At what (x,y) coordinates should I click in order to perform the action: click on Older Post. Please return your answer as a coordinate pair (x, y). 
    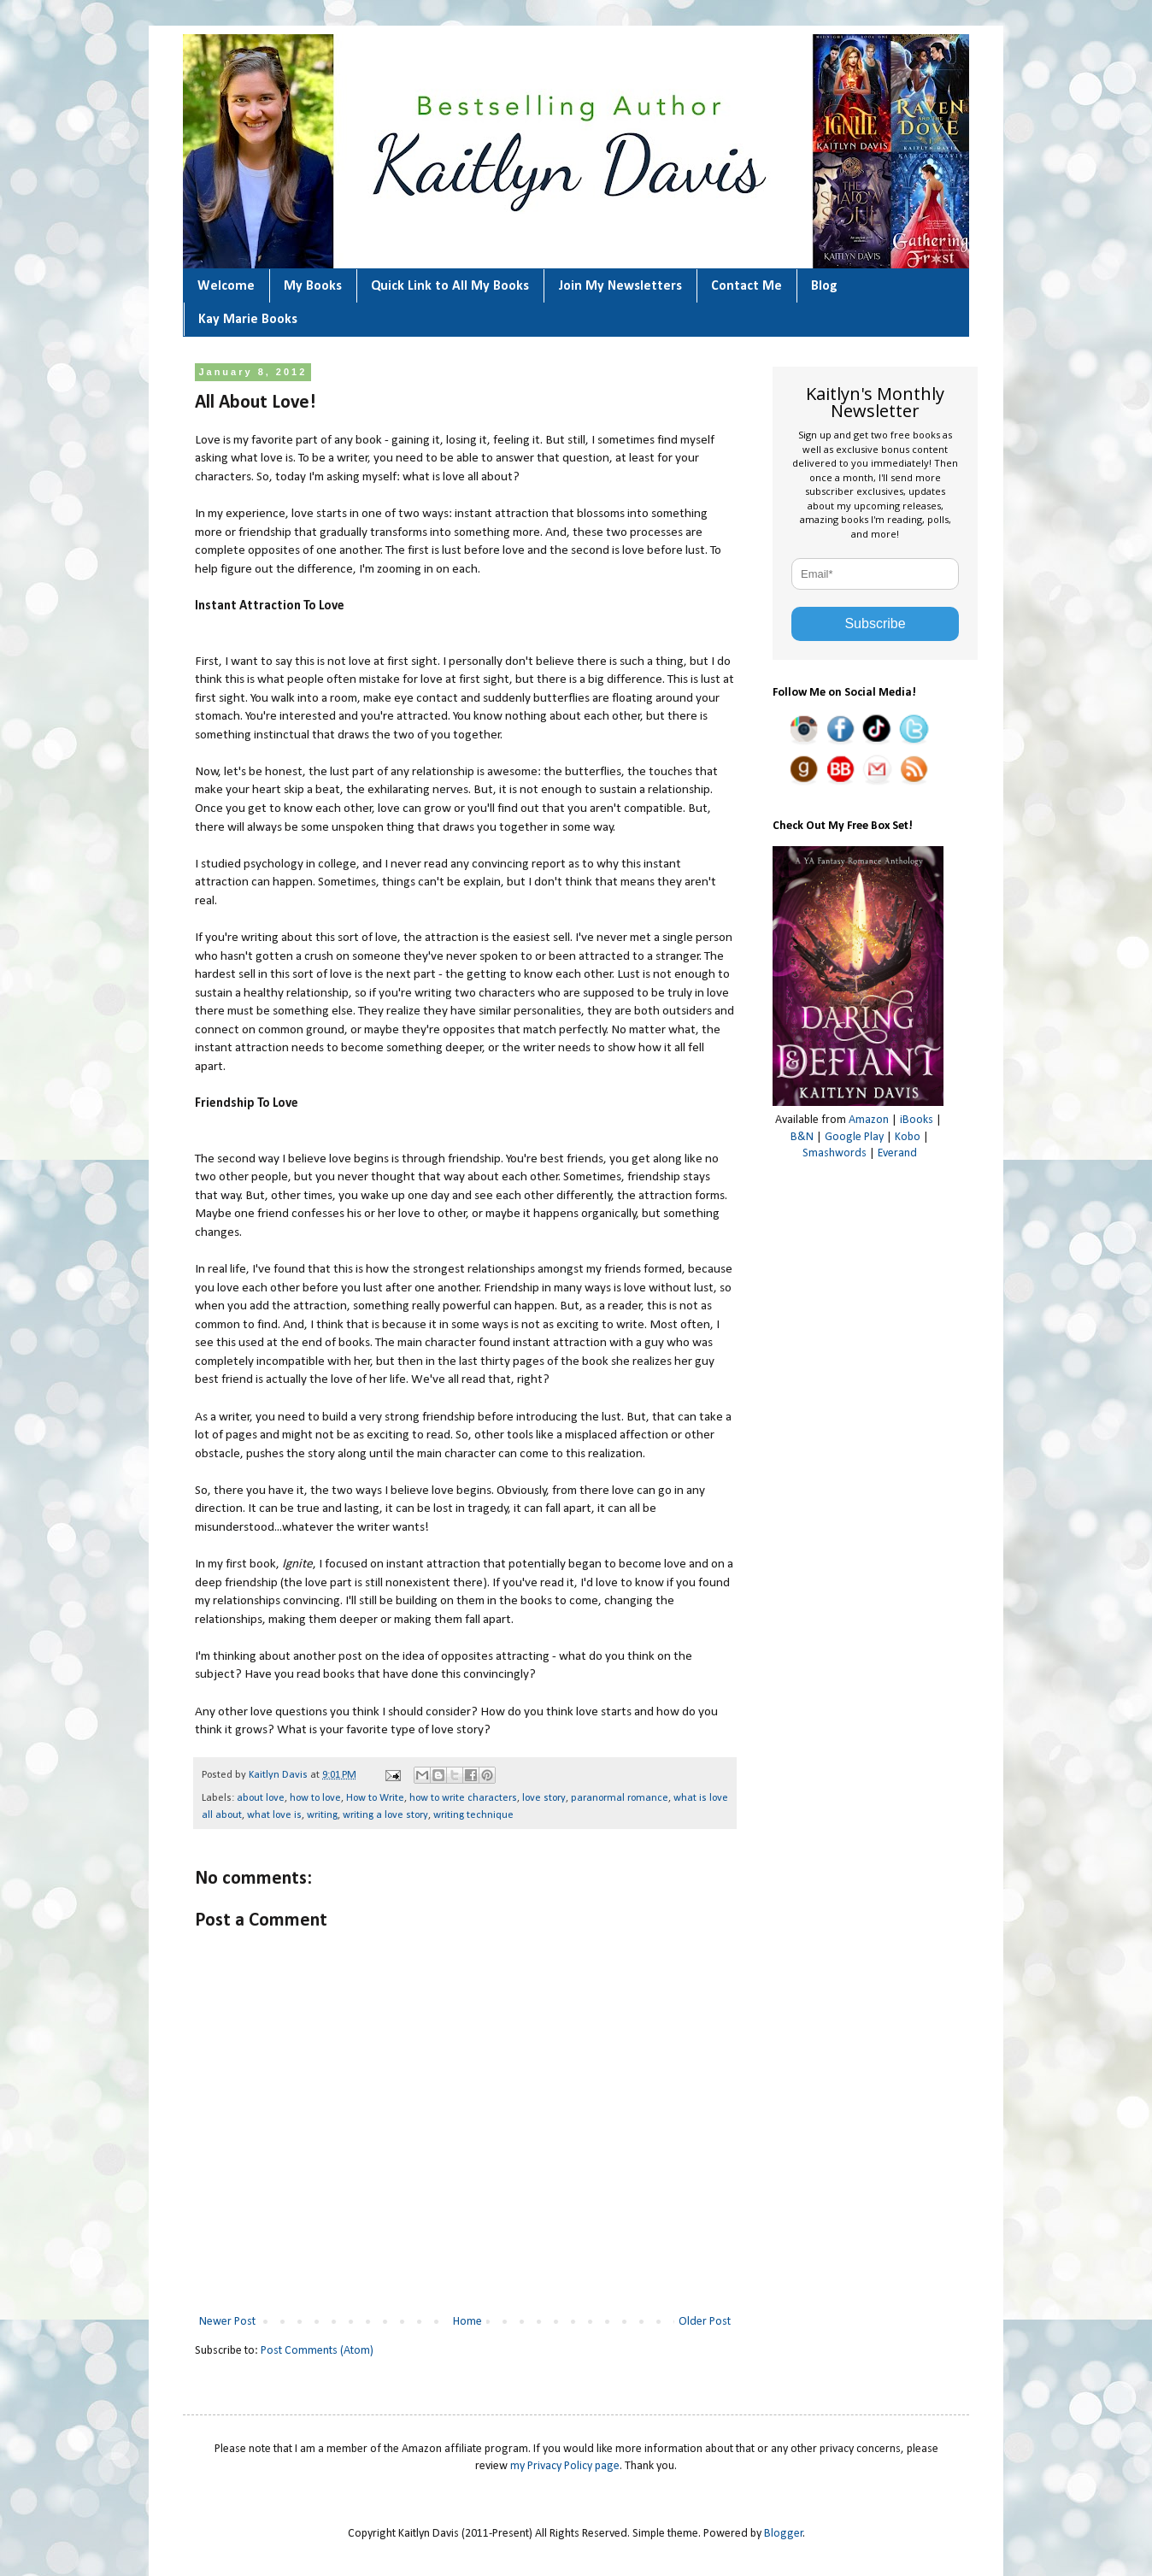
    Looking at the image, I should click on (705, 2321).